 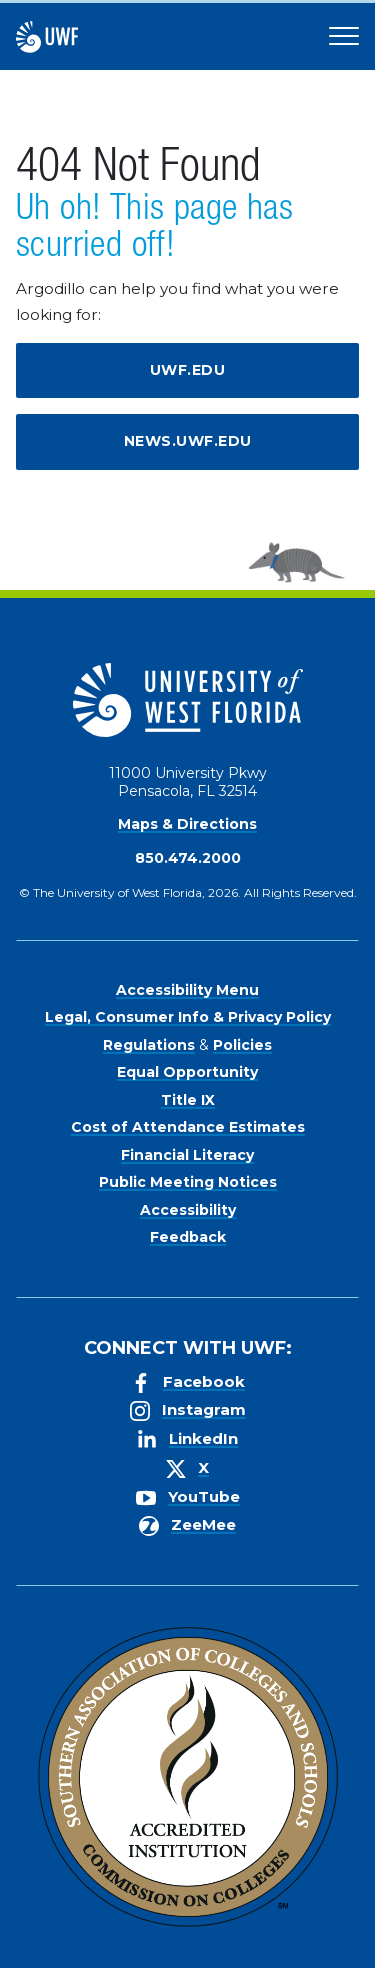 I want to click on Public Meeting Notices, so click(x=188, y=1182).